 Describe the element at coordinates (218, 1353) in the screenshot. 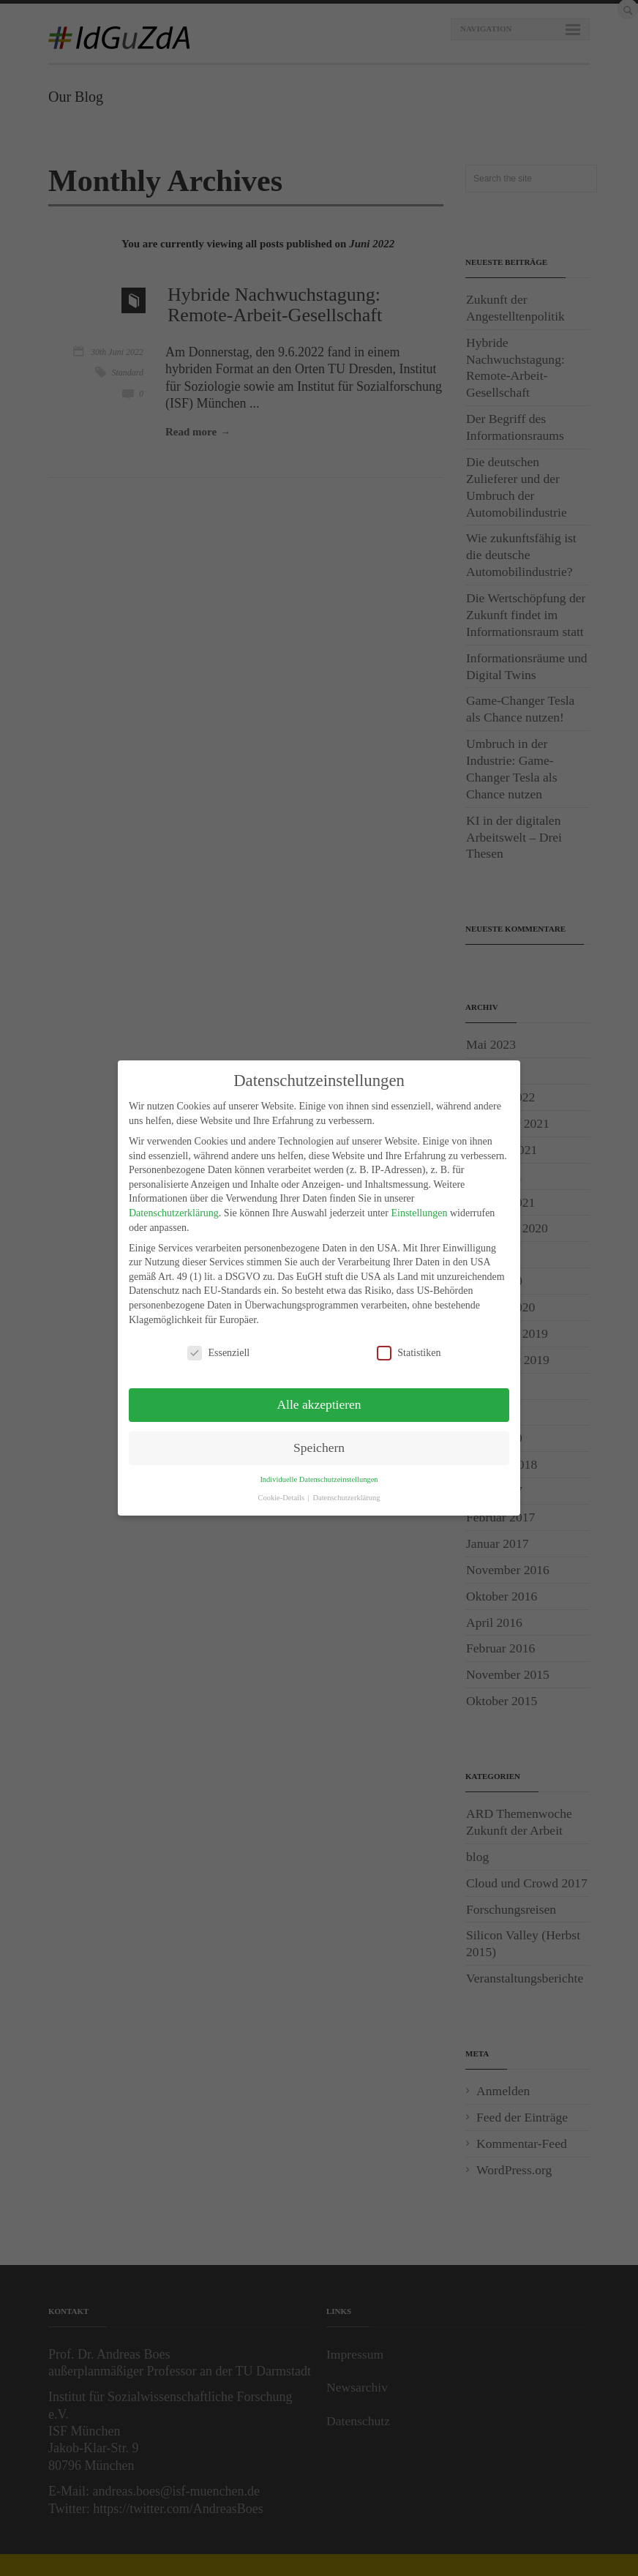

I see `Essenziell` at that location.